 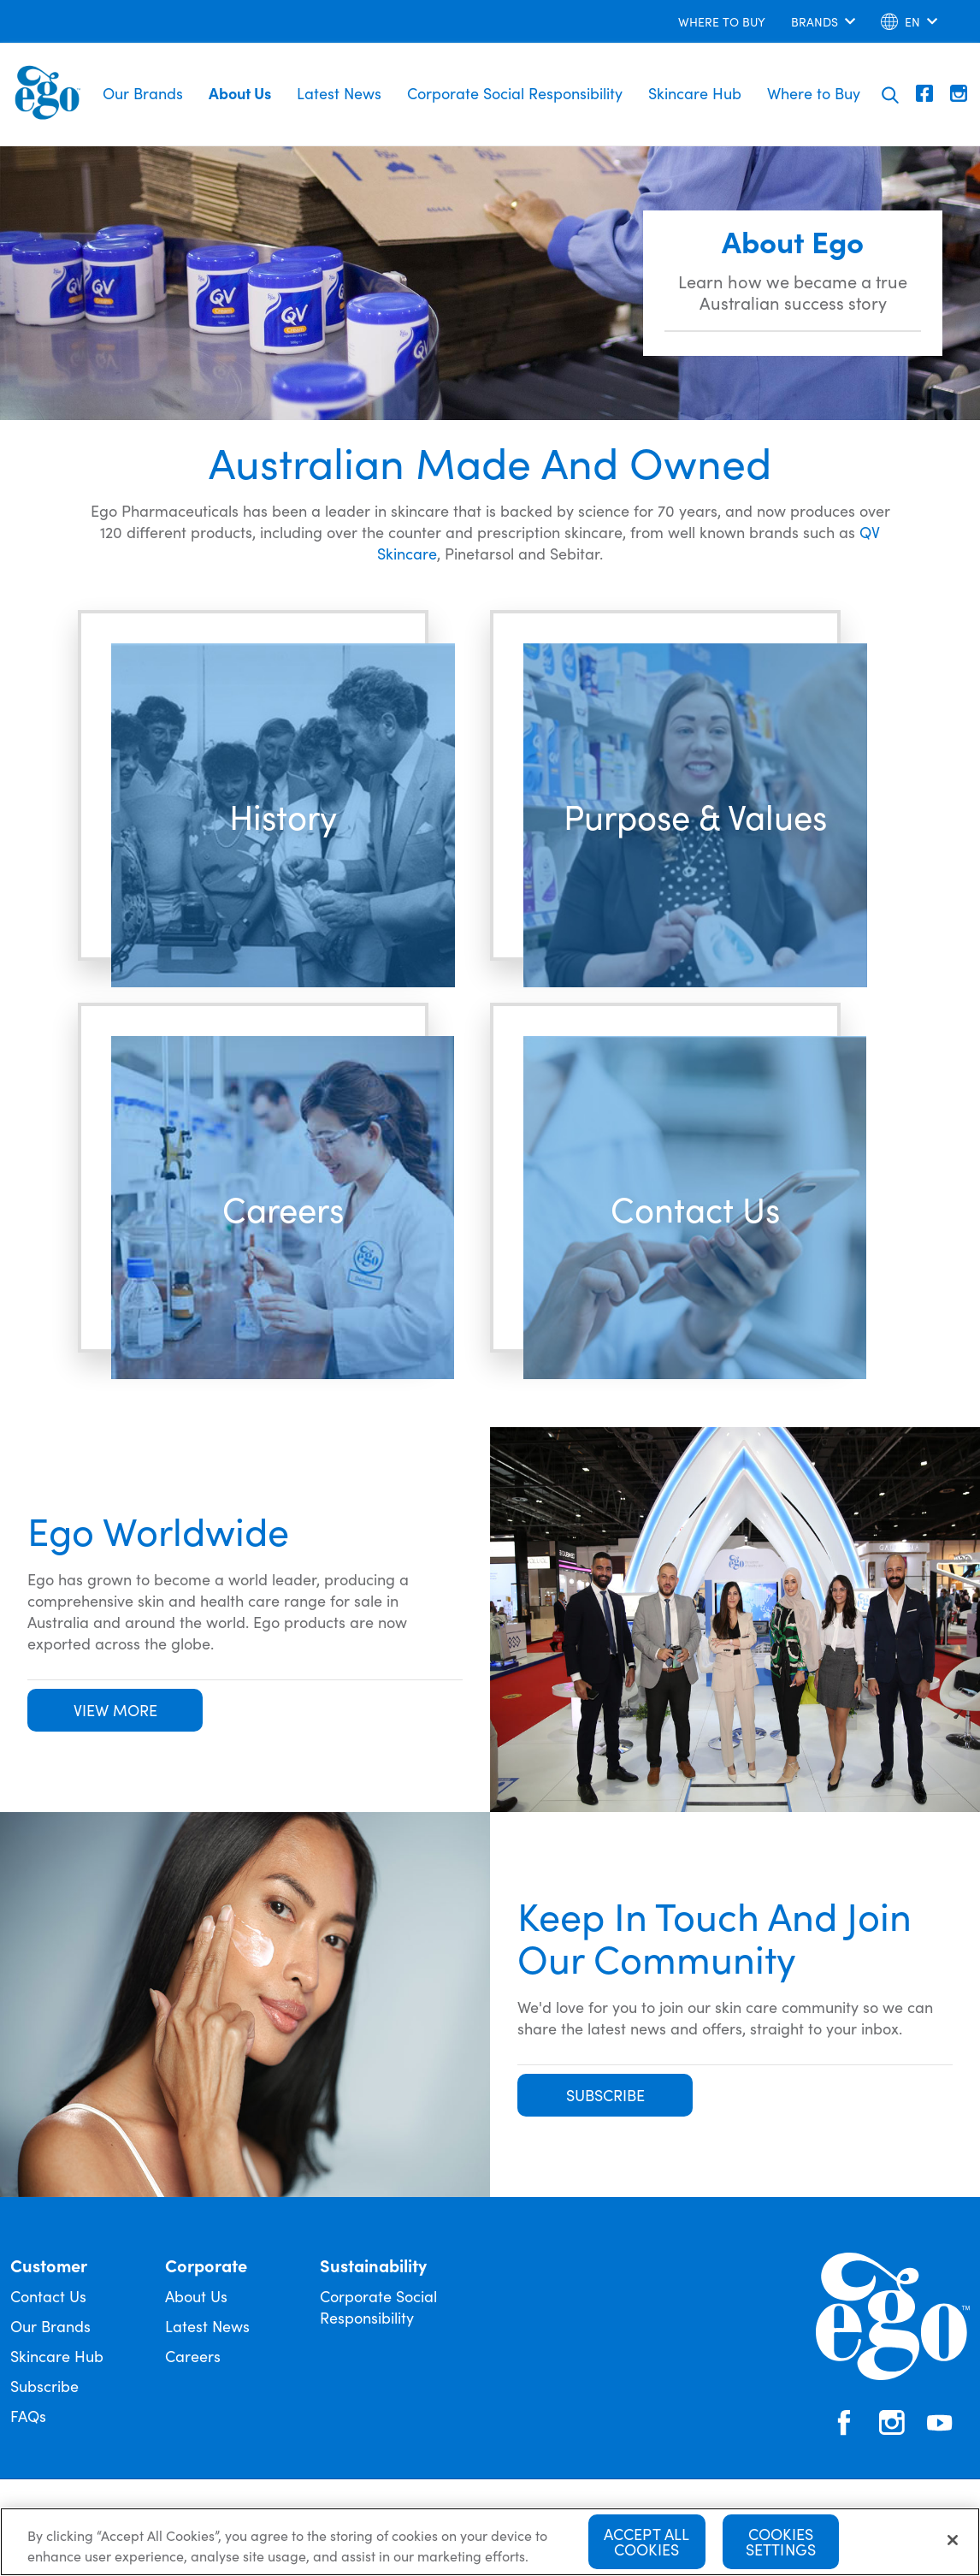 What do you see at coordinates (694, 93) in the screenshot?
I see `Skincare Hub` at bounding box center [694, 93].